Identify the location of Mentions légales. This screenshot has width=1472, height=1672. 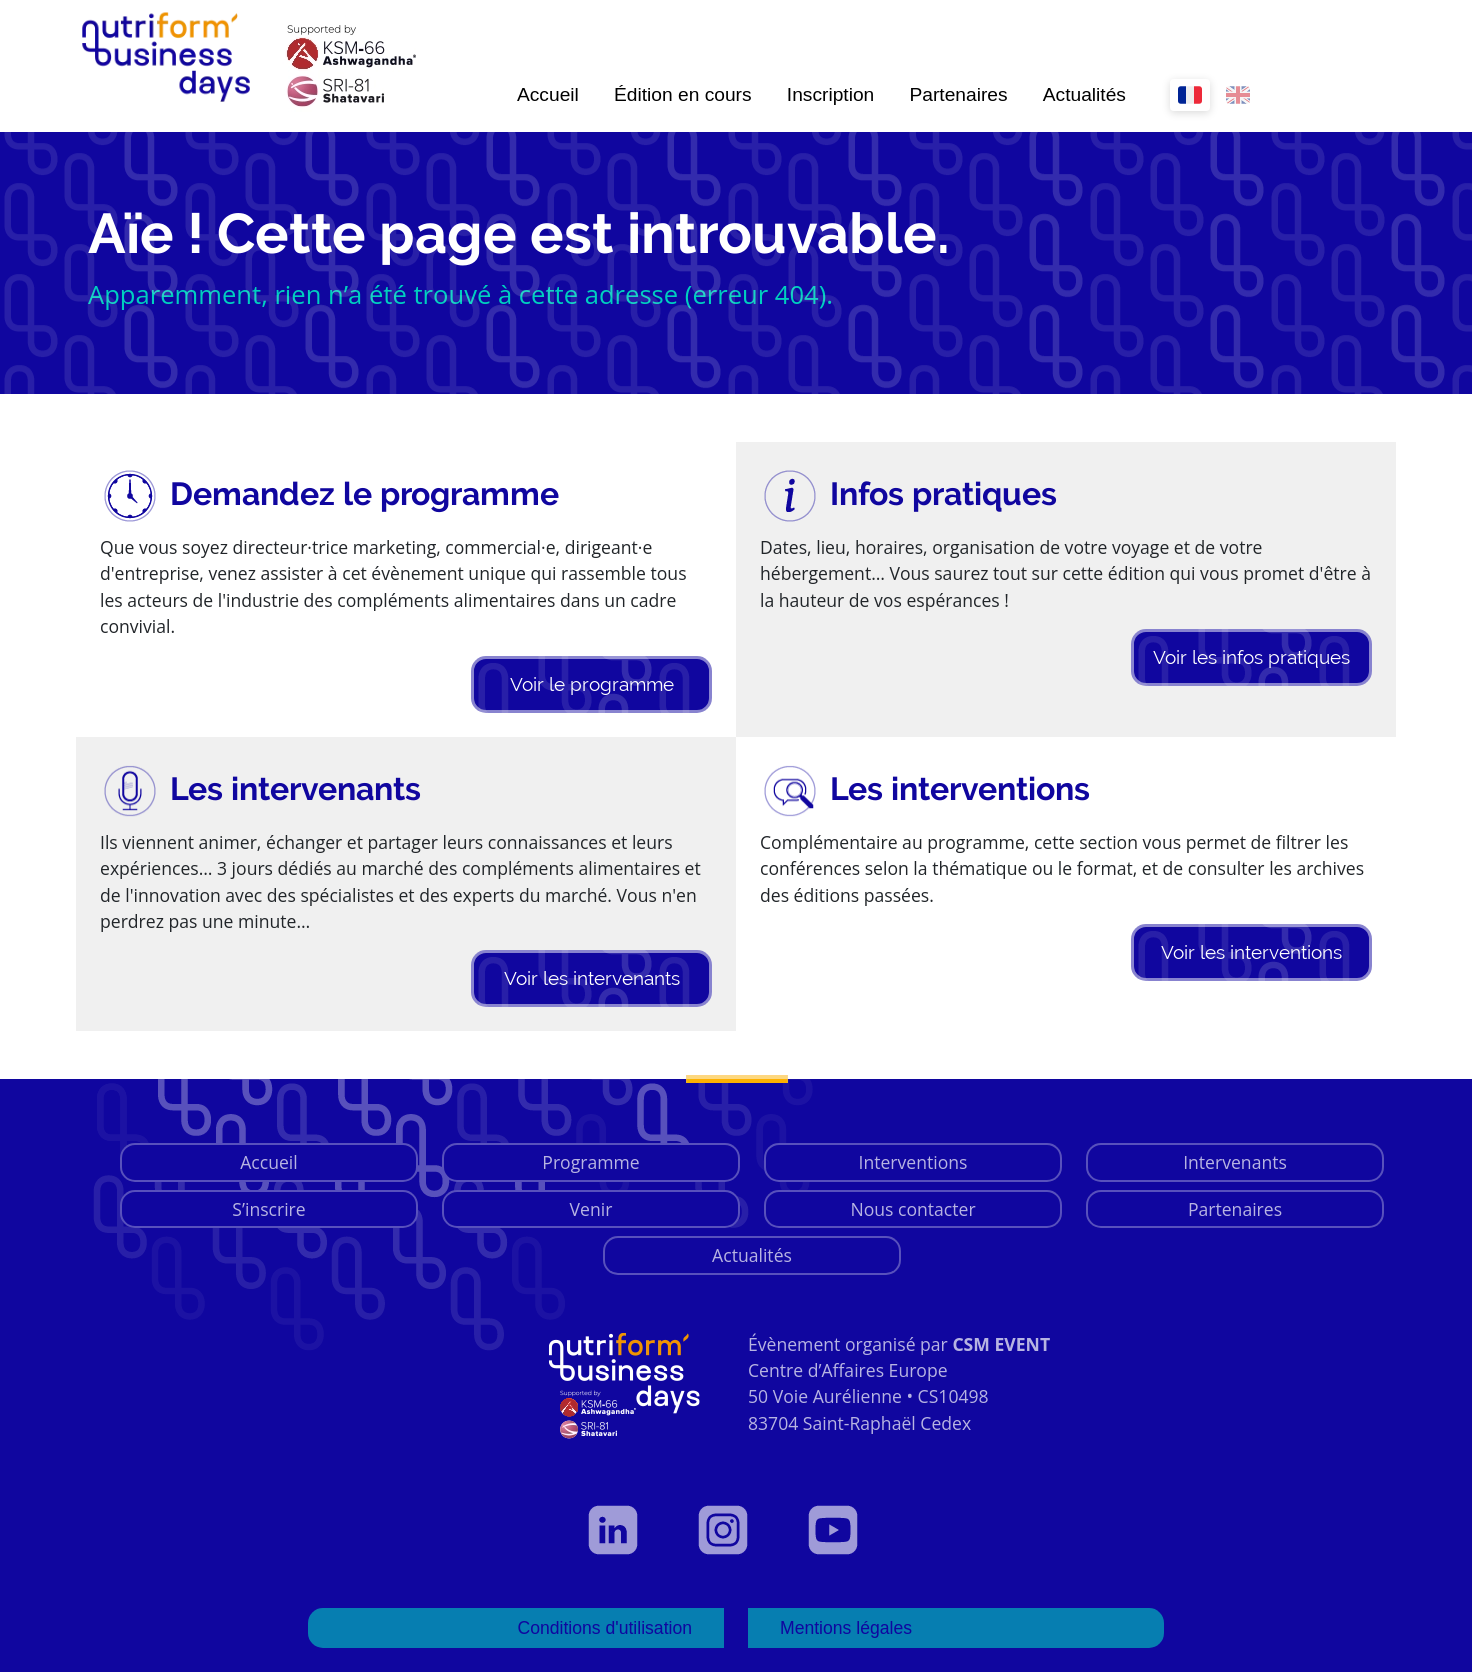
(846, 1628).